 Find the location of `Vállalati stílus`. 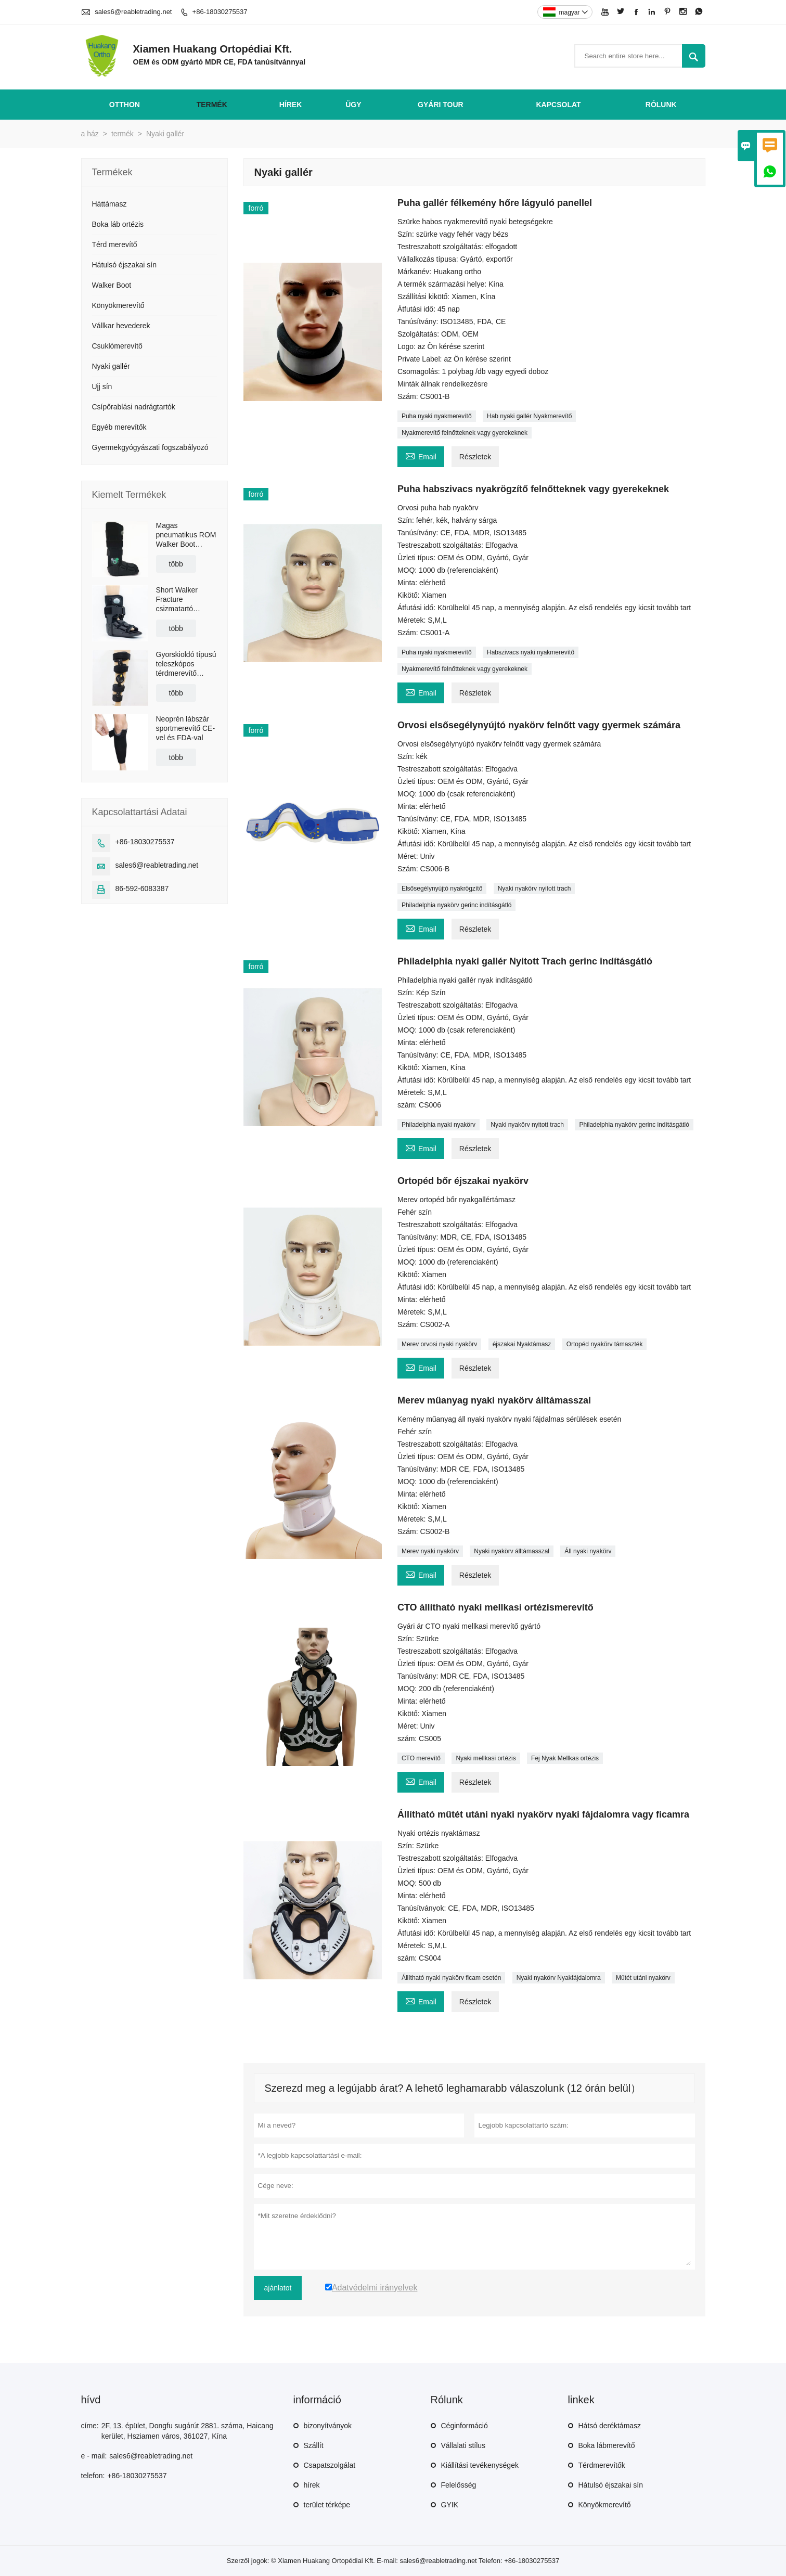

Vállalati stílus is located at coordinates (463, 2445).